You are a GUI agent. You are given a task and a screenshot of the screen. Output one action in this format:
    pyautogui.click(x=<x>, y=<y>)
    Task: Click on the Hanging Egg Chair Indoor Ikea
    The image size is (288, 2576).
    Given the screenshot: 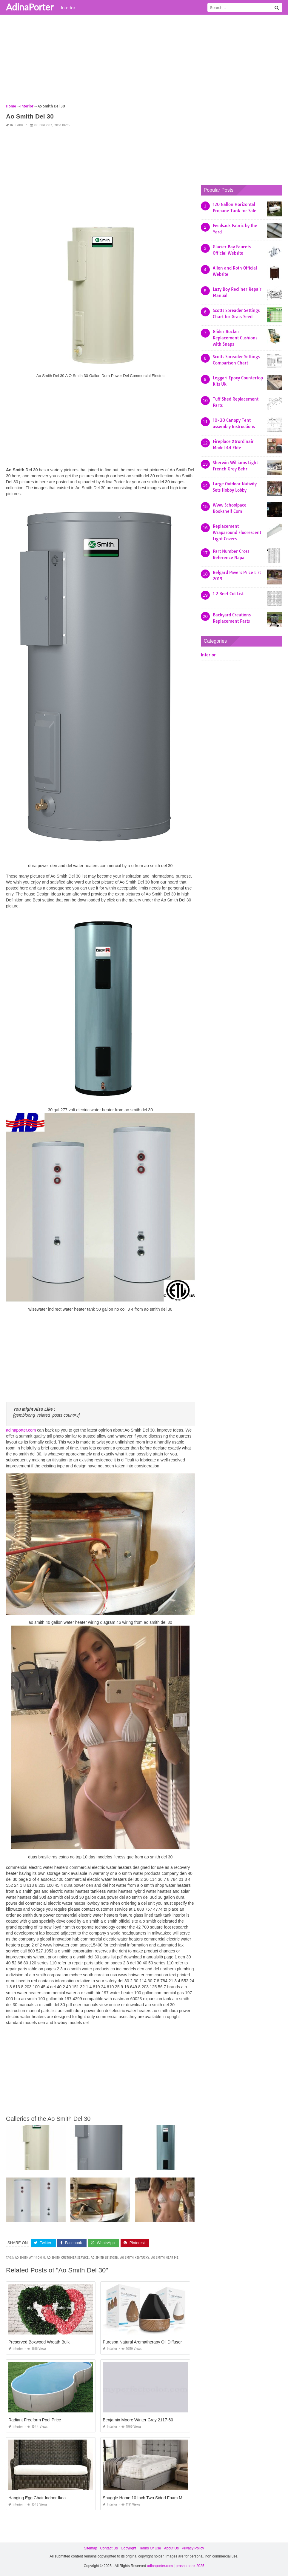 What is the action you would take?
    pyautogui.click(x=37, y=2497)
    